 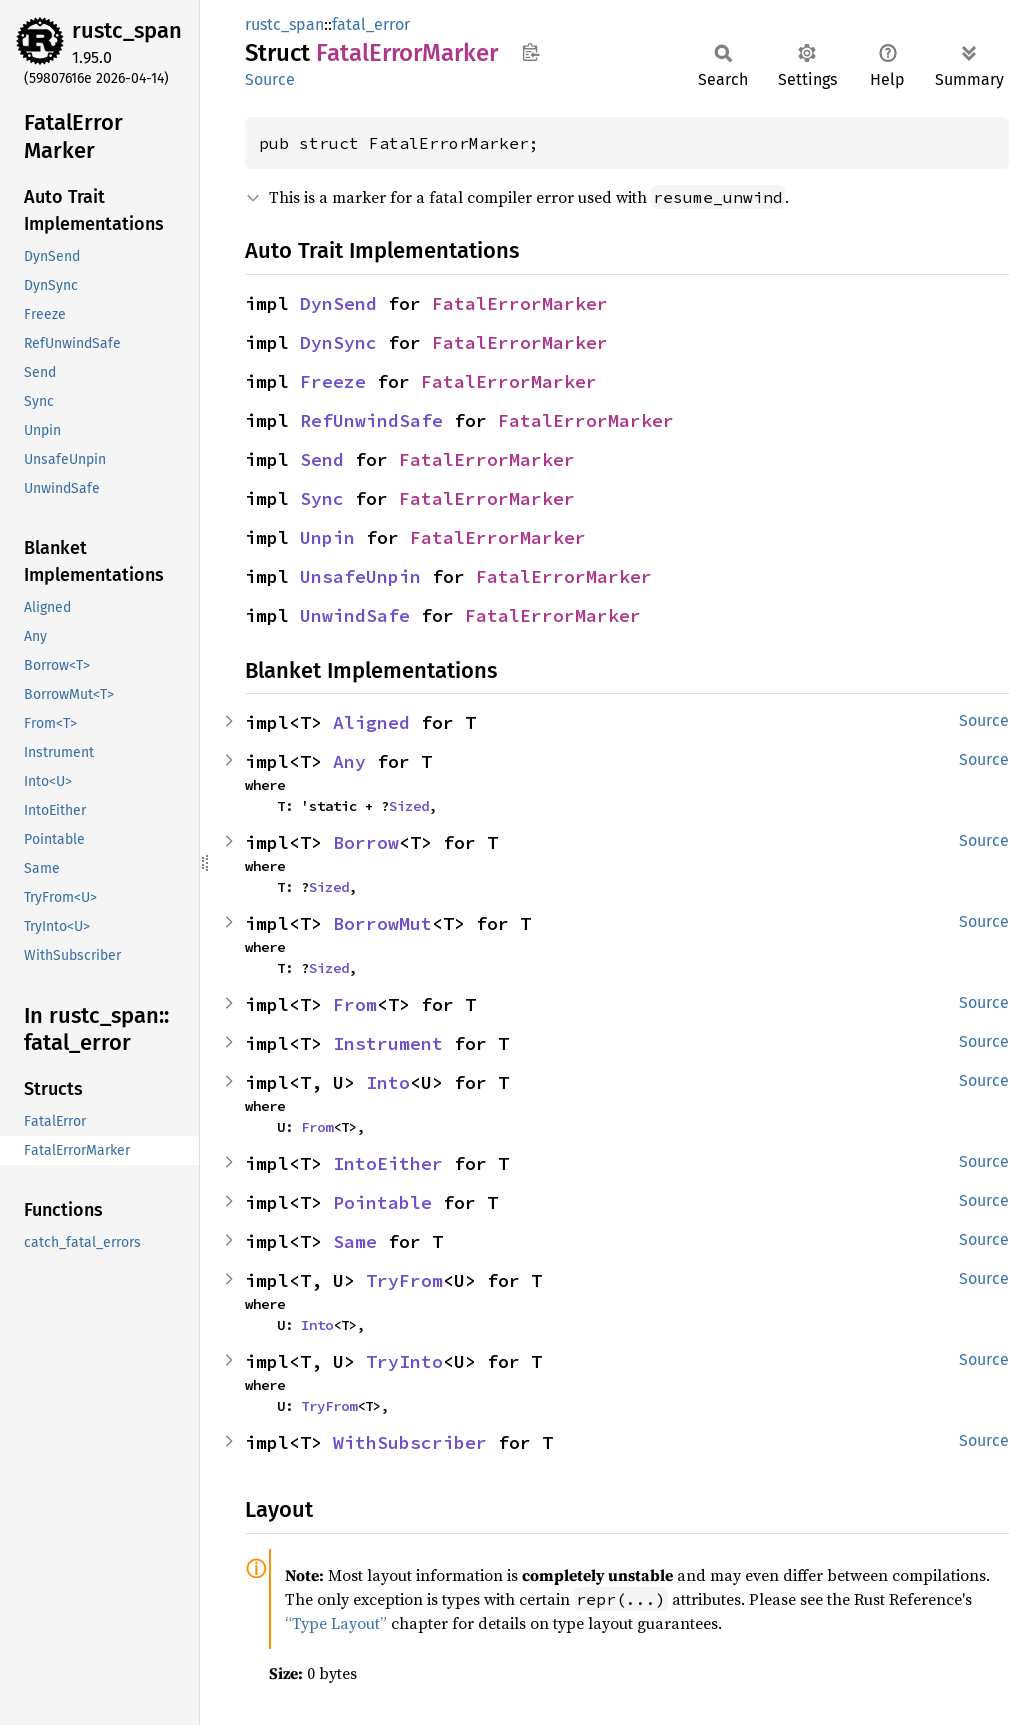 I want to click on Borrow, so click(x=366, y=842).